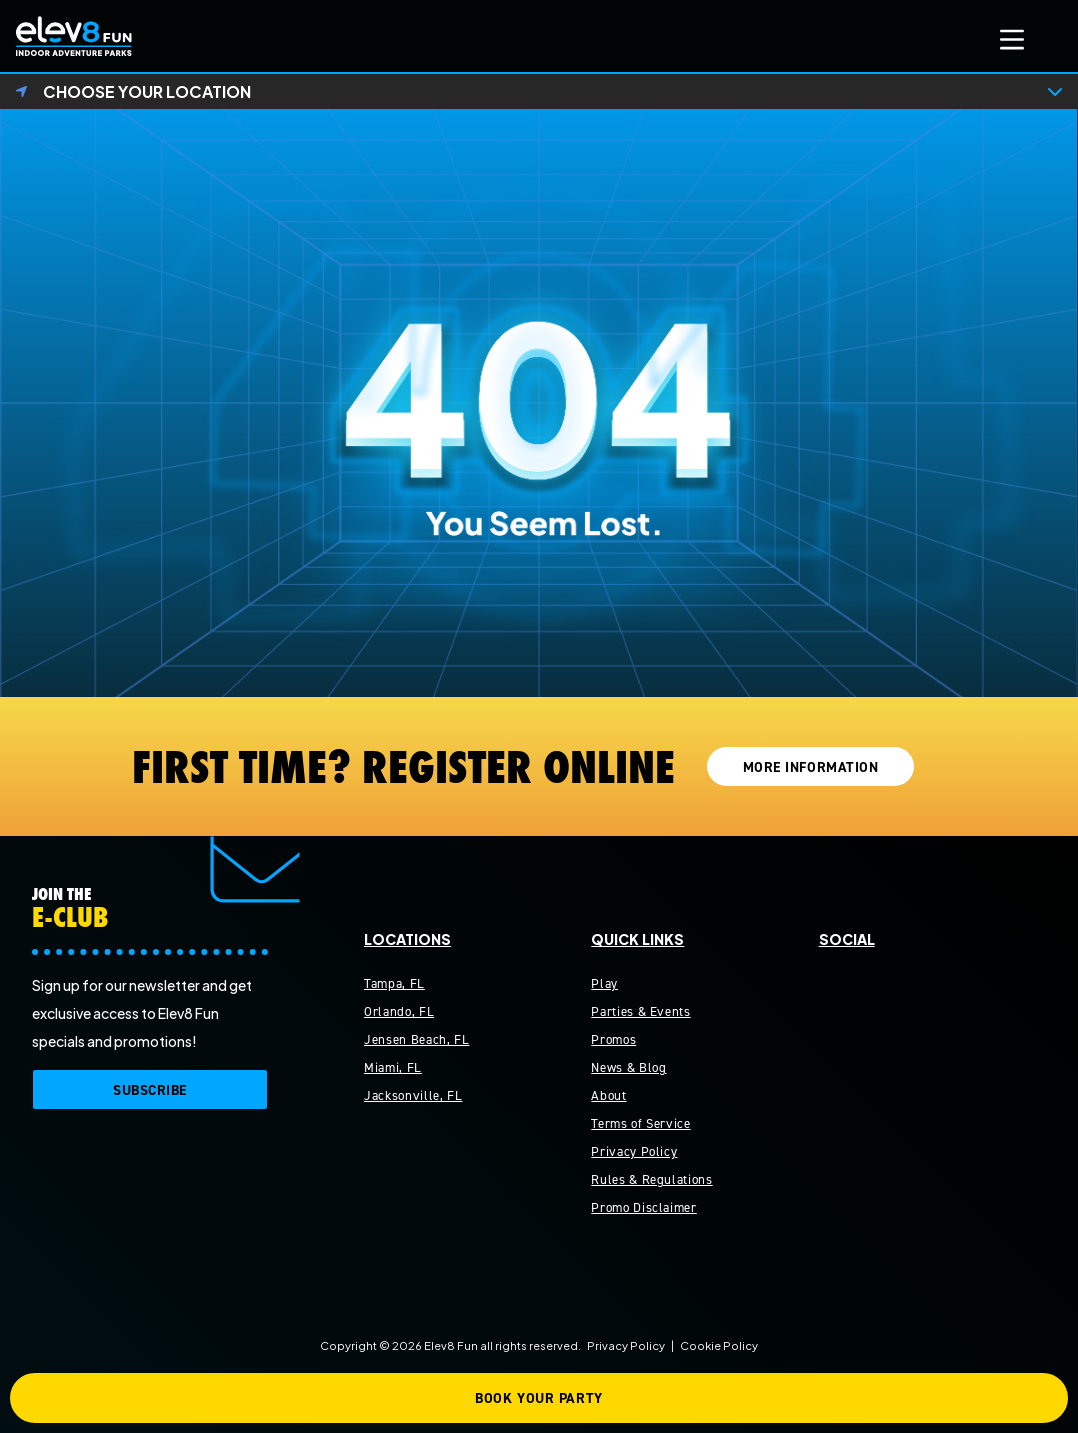  What do you see at coordinates (634, 1151) in the screenshot?
I see `Privacy Policy` at bounding box center [634, 1151].